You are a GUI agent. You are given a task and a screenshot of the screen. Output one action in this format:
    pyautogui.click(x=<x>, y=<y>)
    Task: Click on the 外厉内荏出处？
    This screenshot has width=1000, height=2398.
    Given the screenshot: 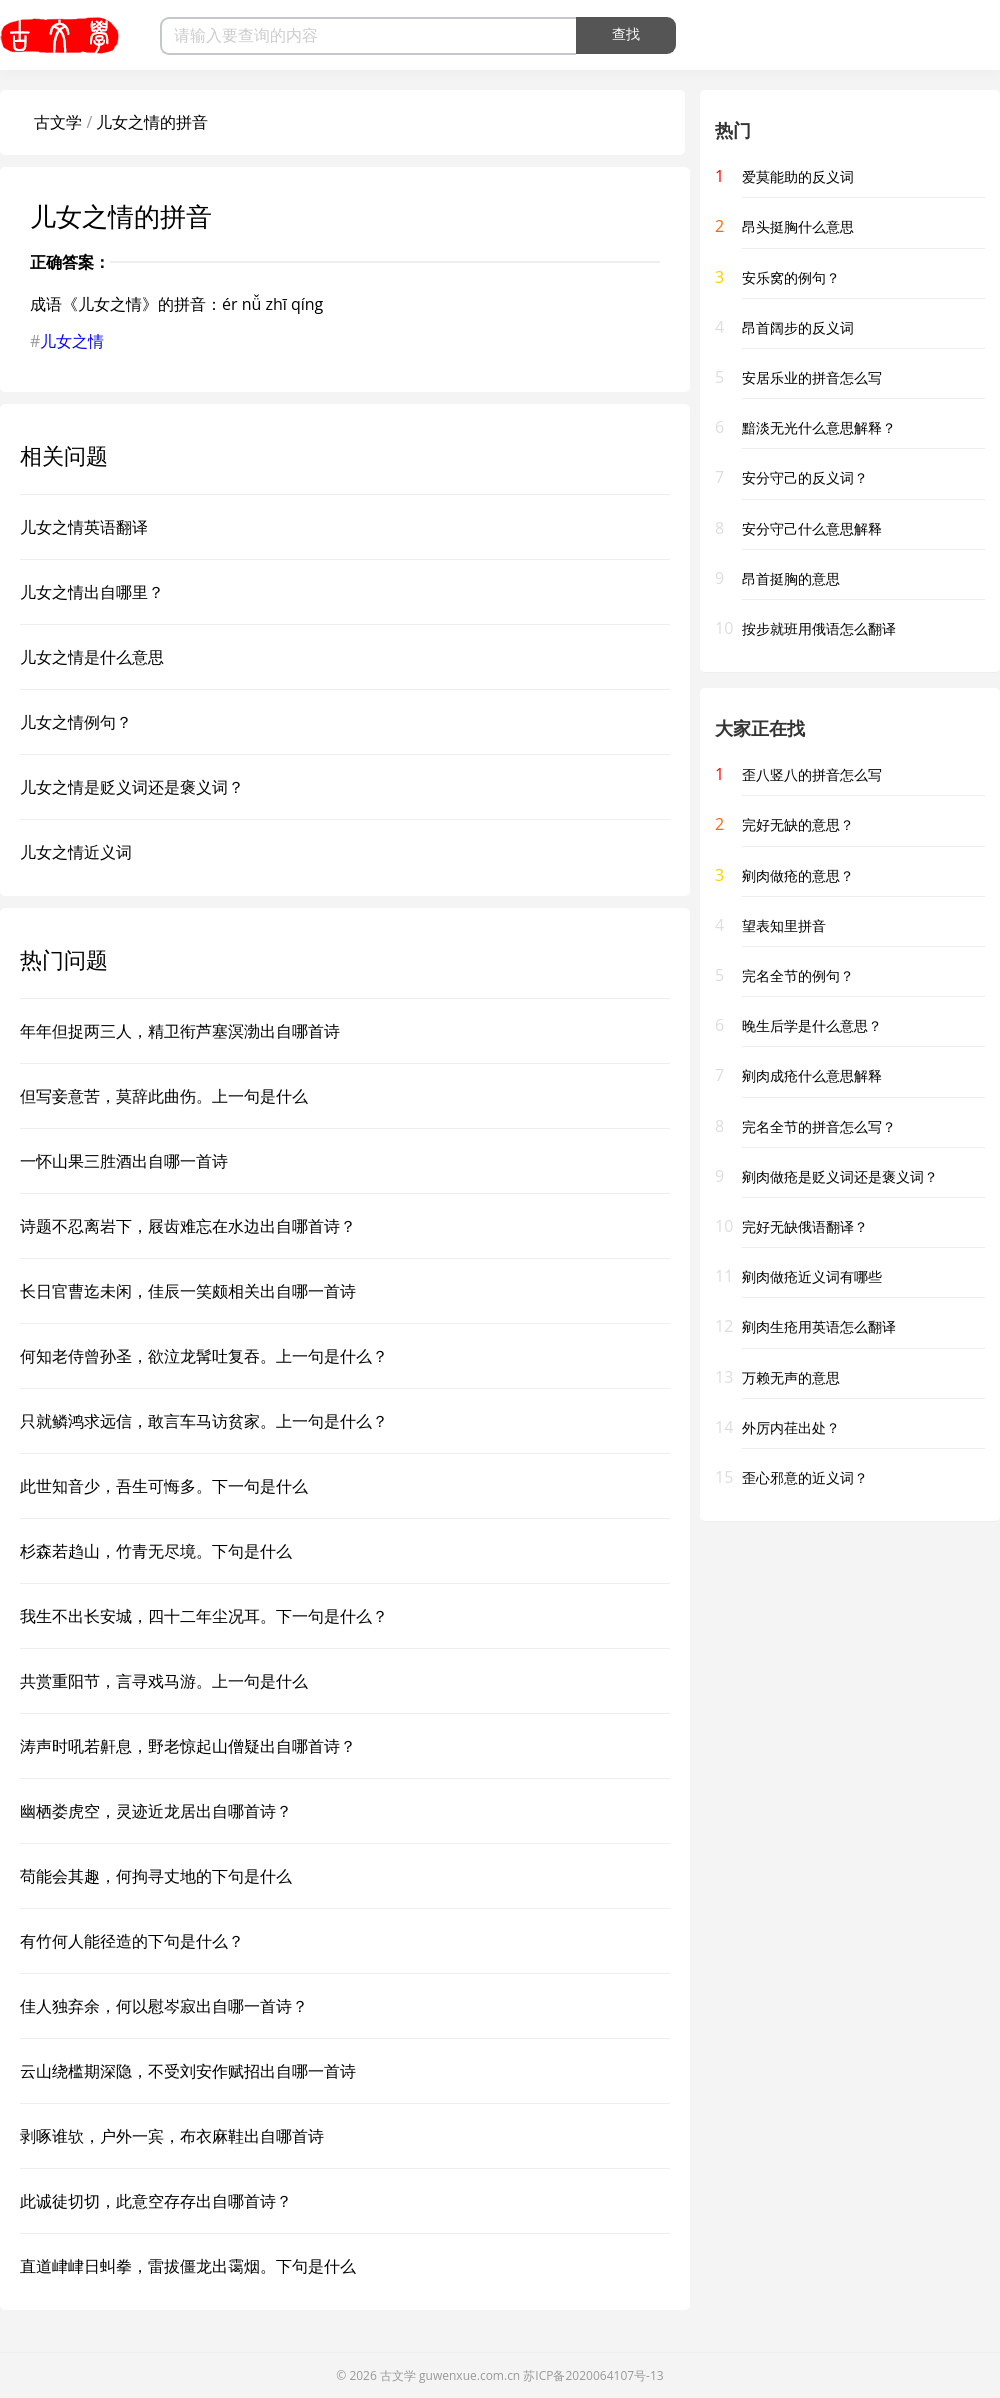 What is the action you would take?
    pyautogui.click(x=791, y=1427)
    